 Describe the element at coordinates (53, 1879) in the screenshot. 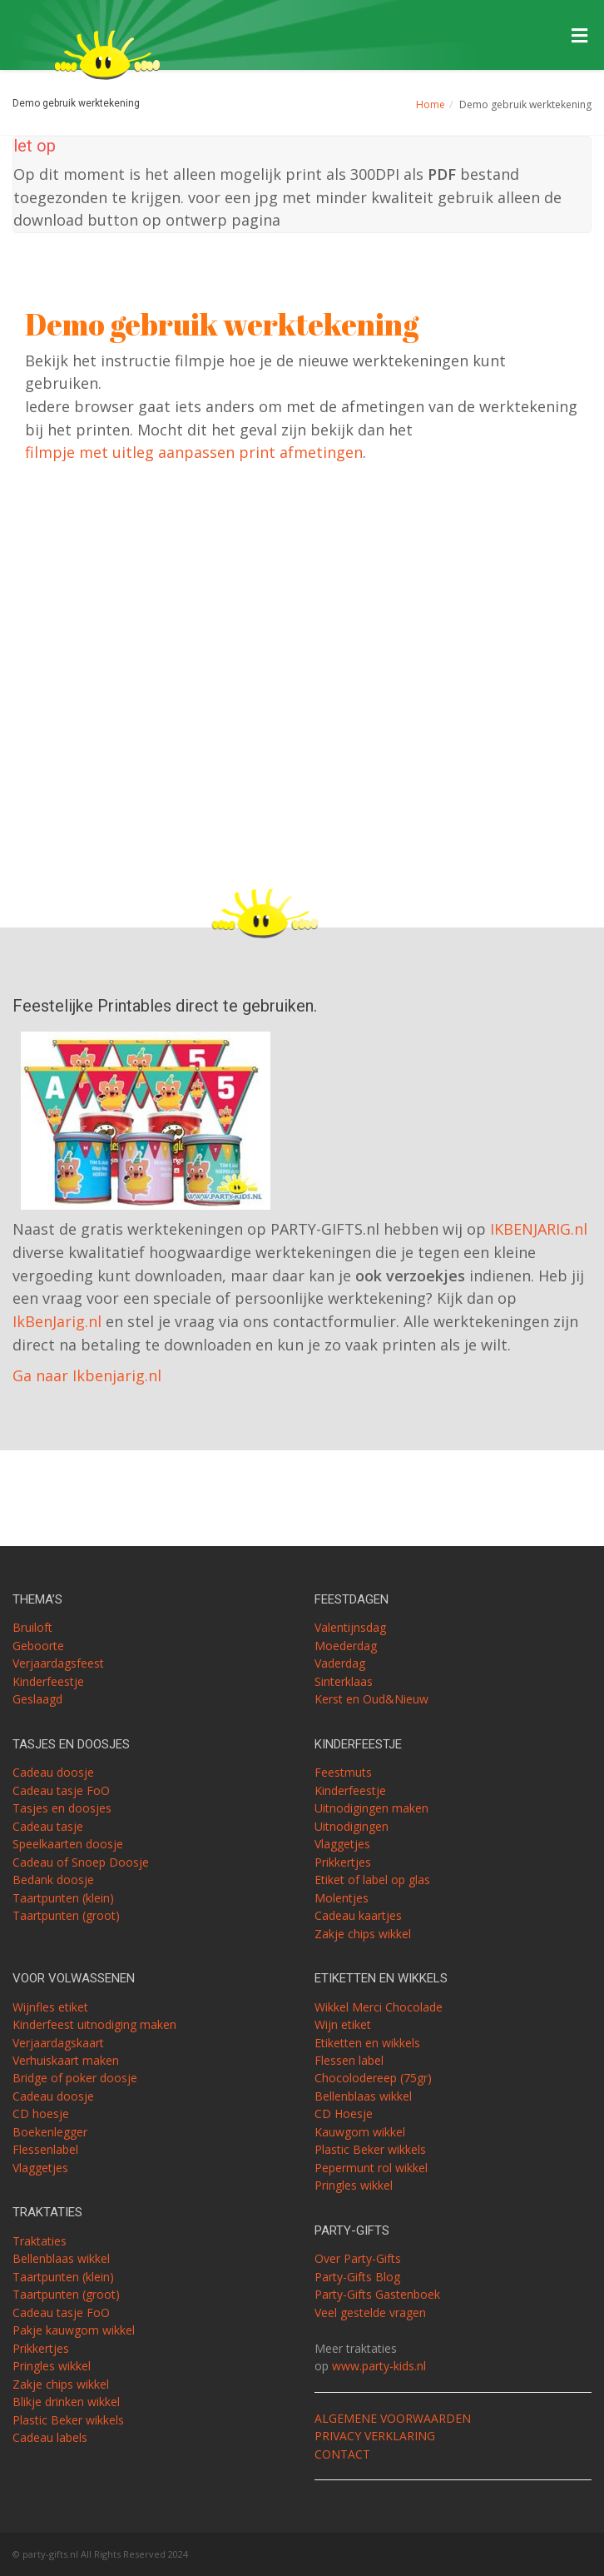

I see `Bedank doosje` at that location.